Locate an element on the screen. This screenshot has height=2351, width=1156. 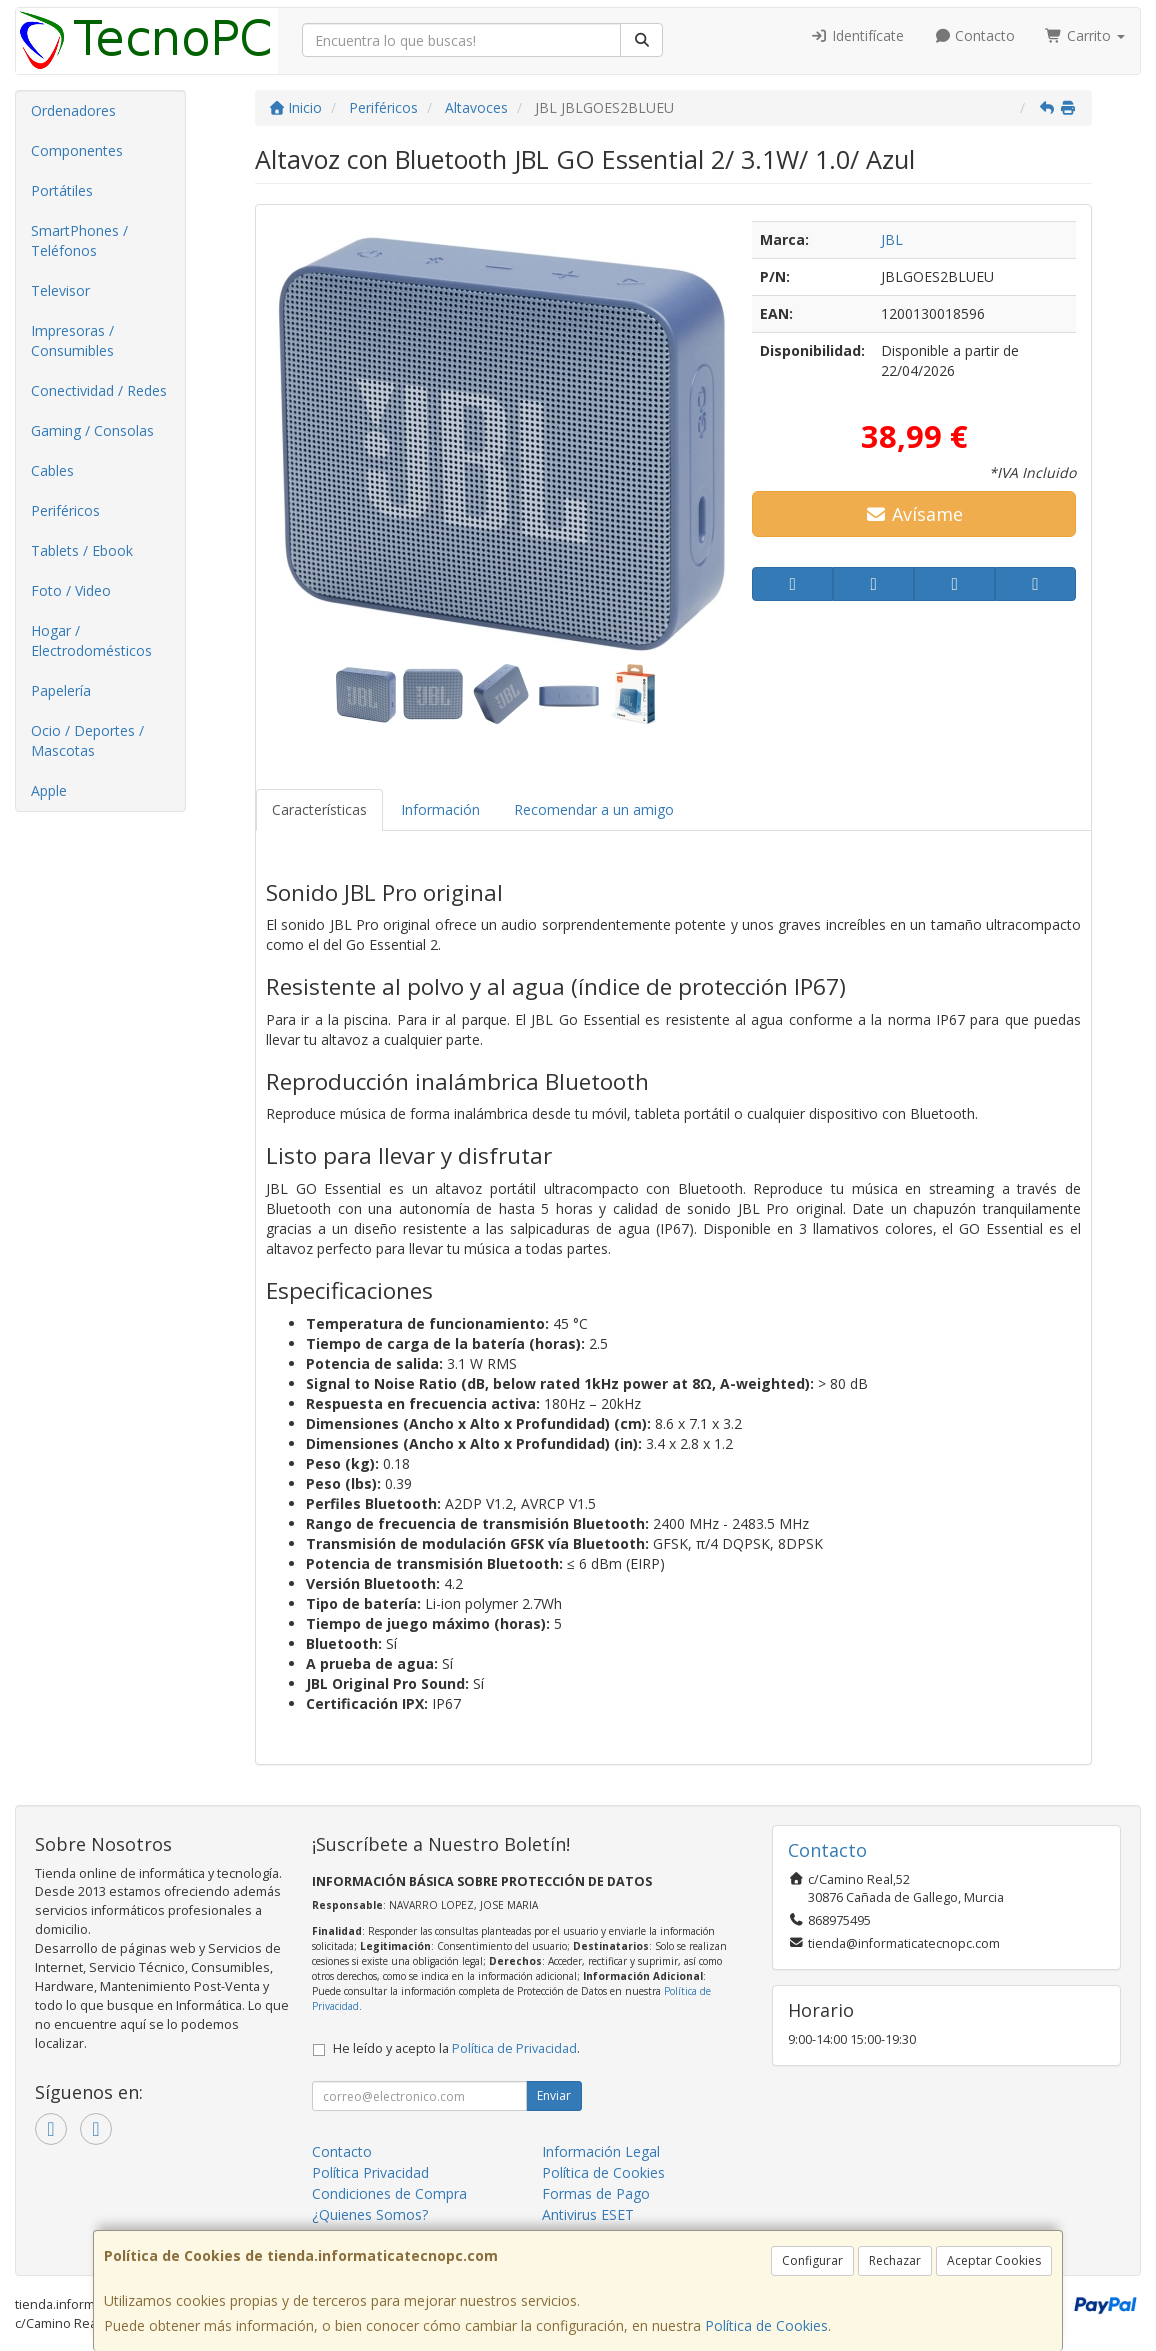
Cables is located at coordinates (52, 470).